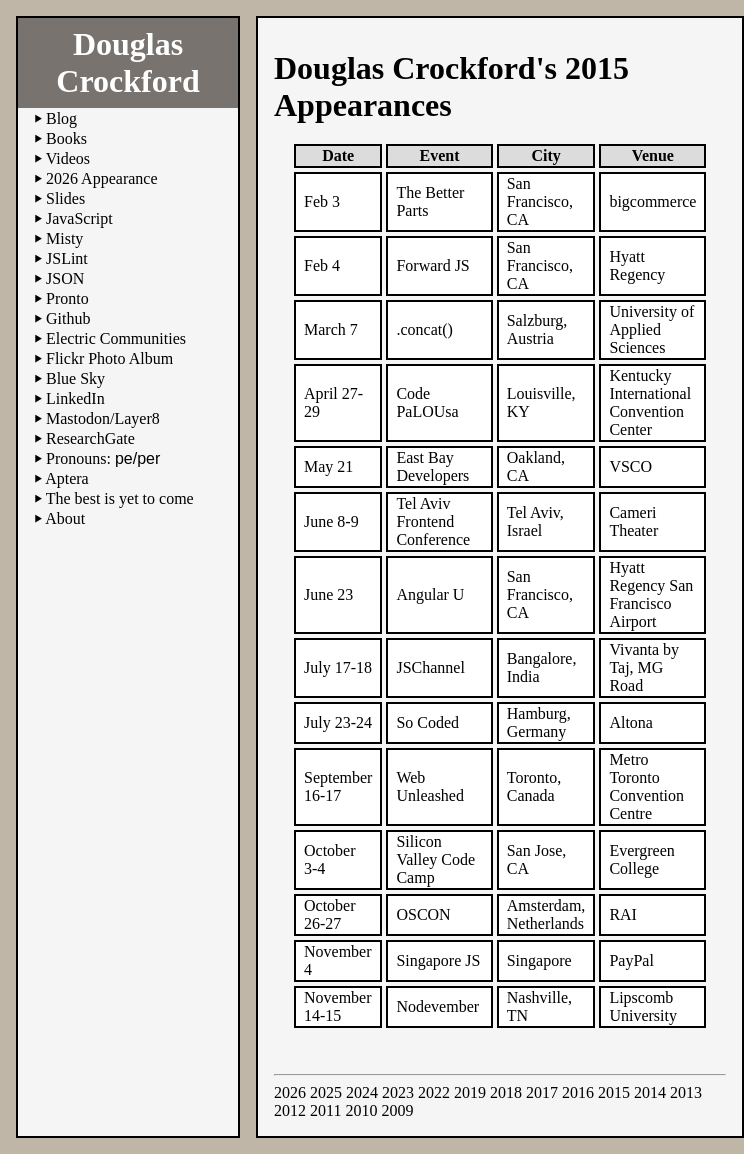  I want to click on Github, so click(68, 318).